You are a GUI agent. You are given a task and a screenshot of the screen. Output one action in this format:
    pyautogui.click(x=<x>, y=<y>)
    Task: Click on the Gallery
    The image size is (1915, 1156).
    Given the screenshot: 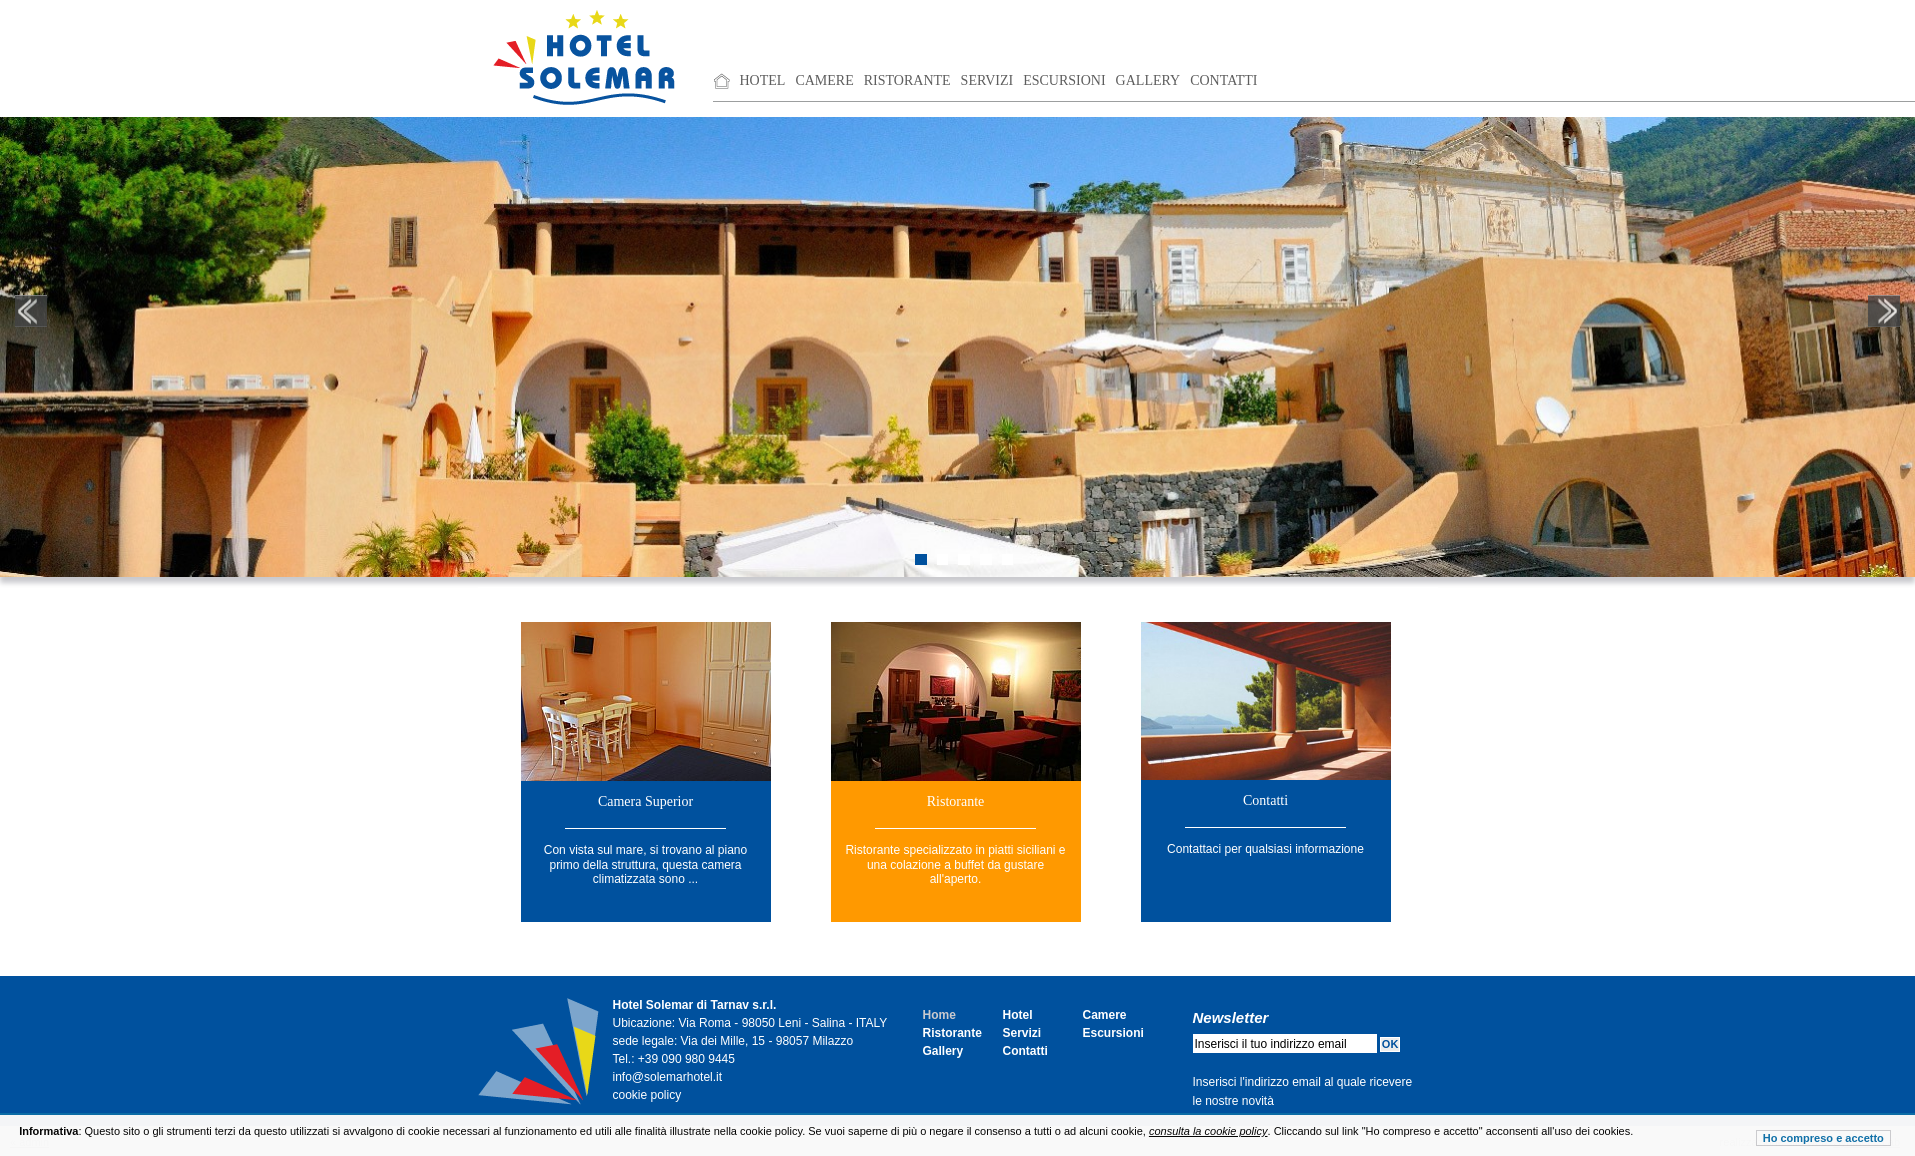 What is the action you would take?
    pyautogui.click(x=1148, y=80)
    